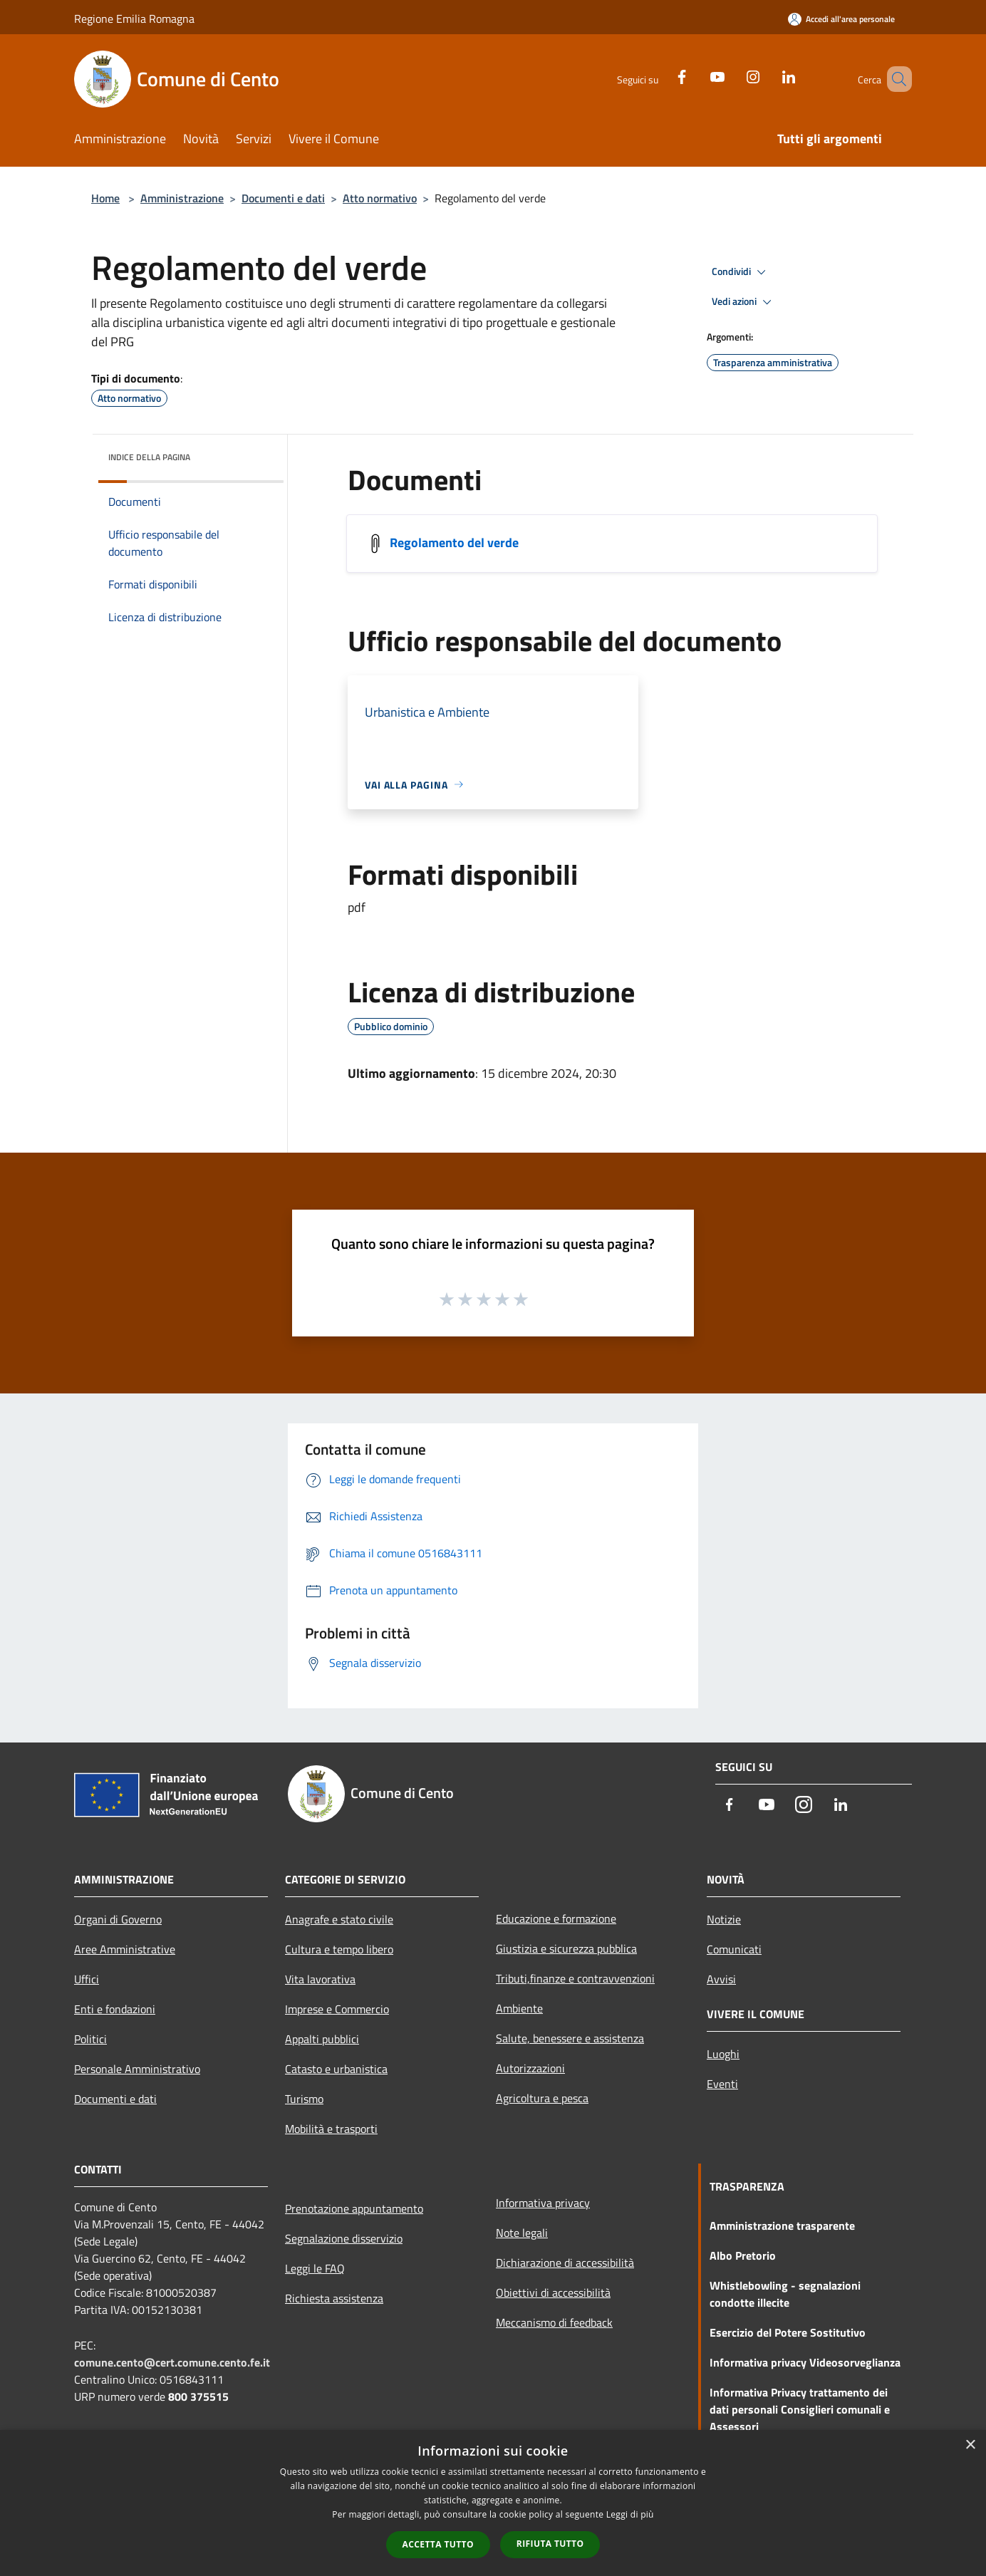  I want to click on Dichiarazione di accessibilità, so click(565, 2262).